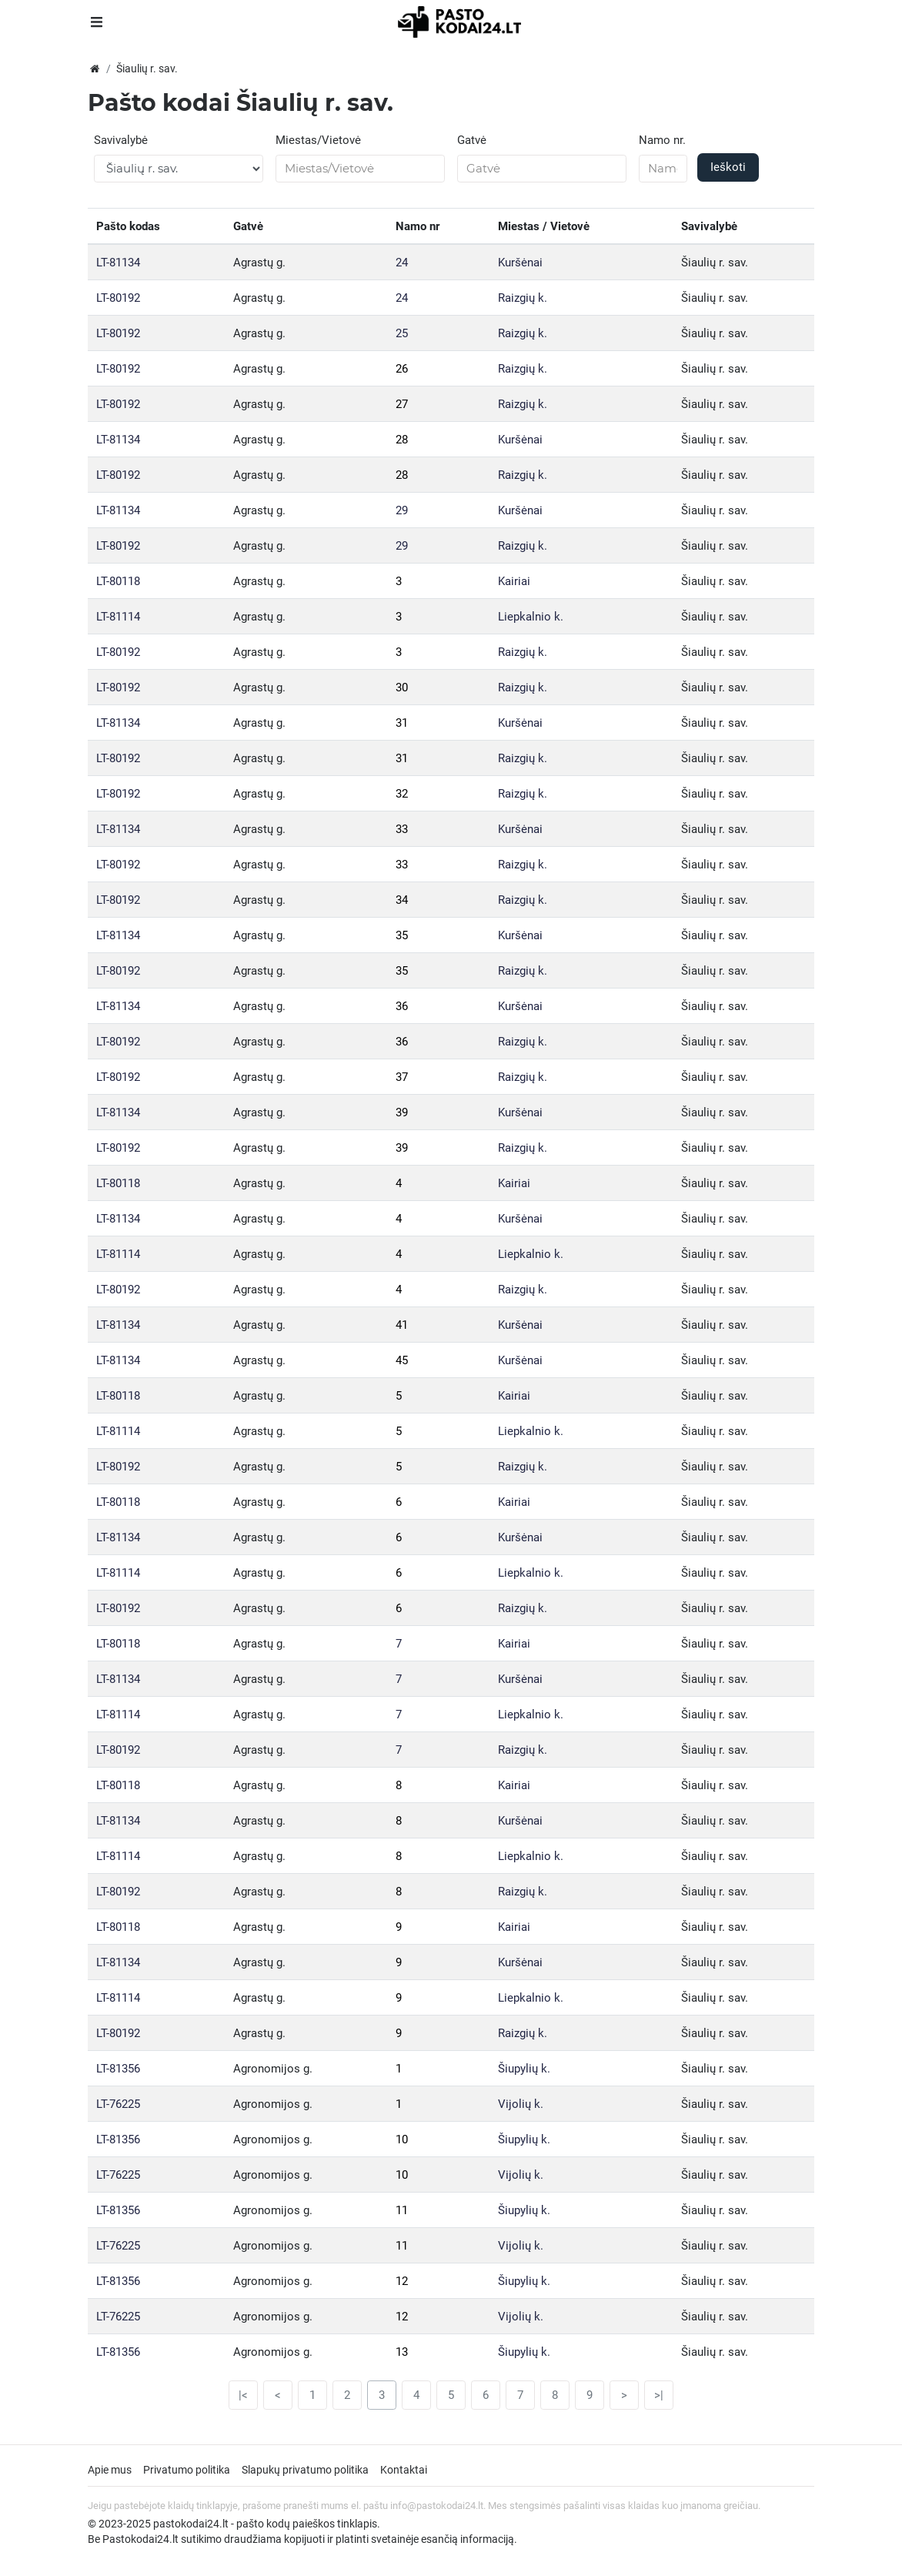 The height and width of the screenshot is (2576, 902). What do you see at coordinates (520, 262) in the screenshot?
I see `Kuršėnai` at bounding box center [520, 262].